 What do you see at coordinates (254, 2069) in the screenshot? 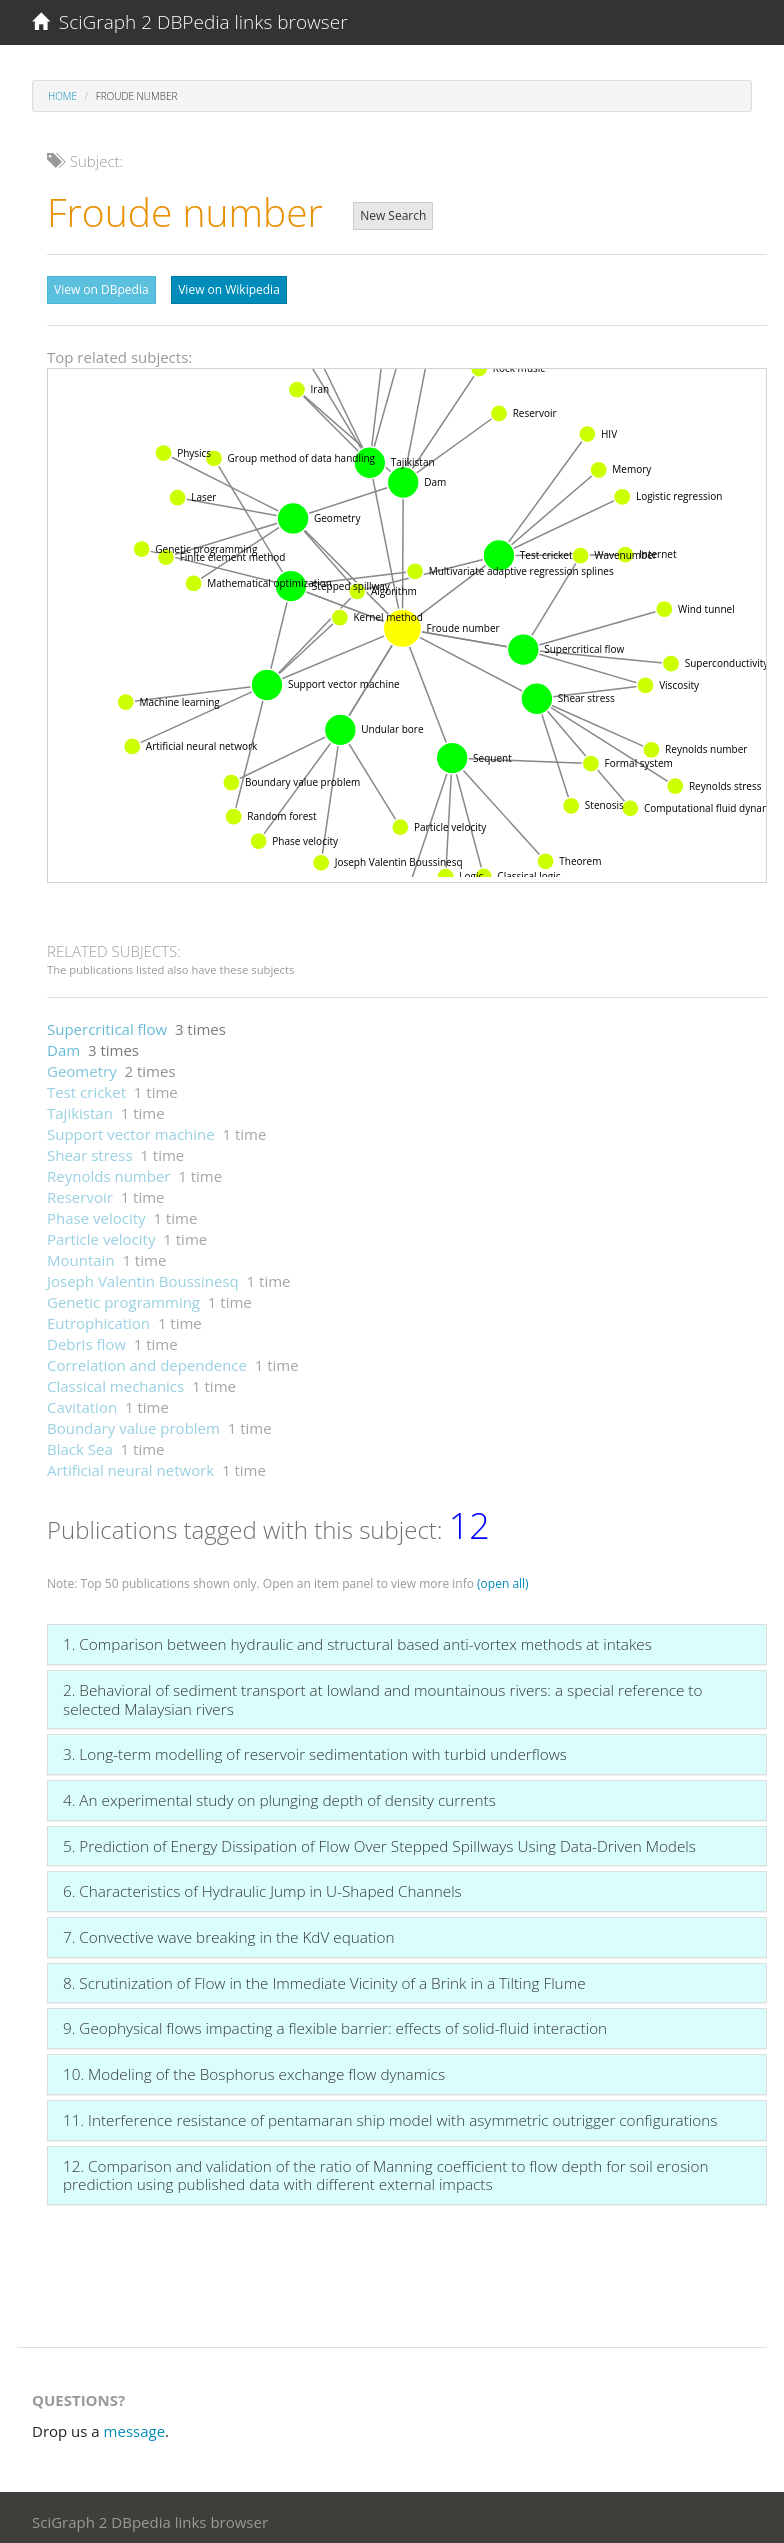
I see `10. Modeling of the Bosphorus exchange flow dynamics` at bounding box center [254, 2069].